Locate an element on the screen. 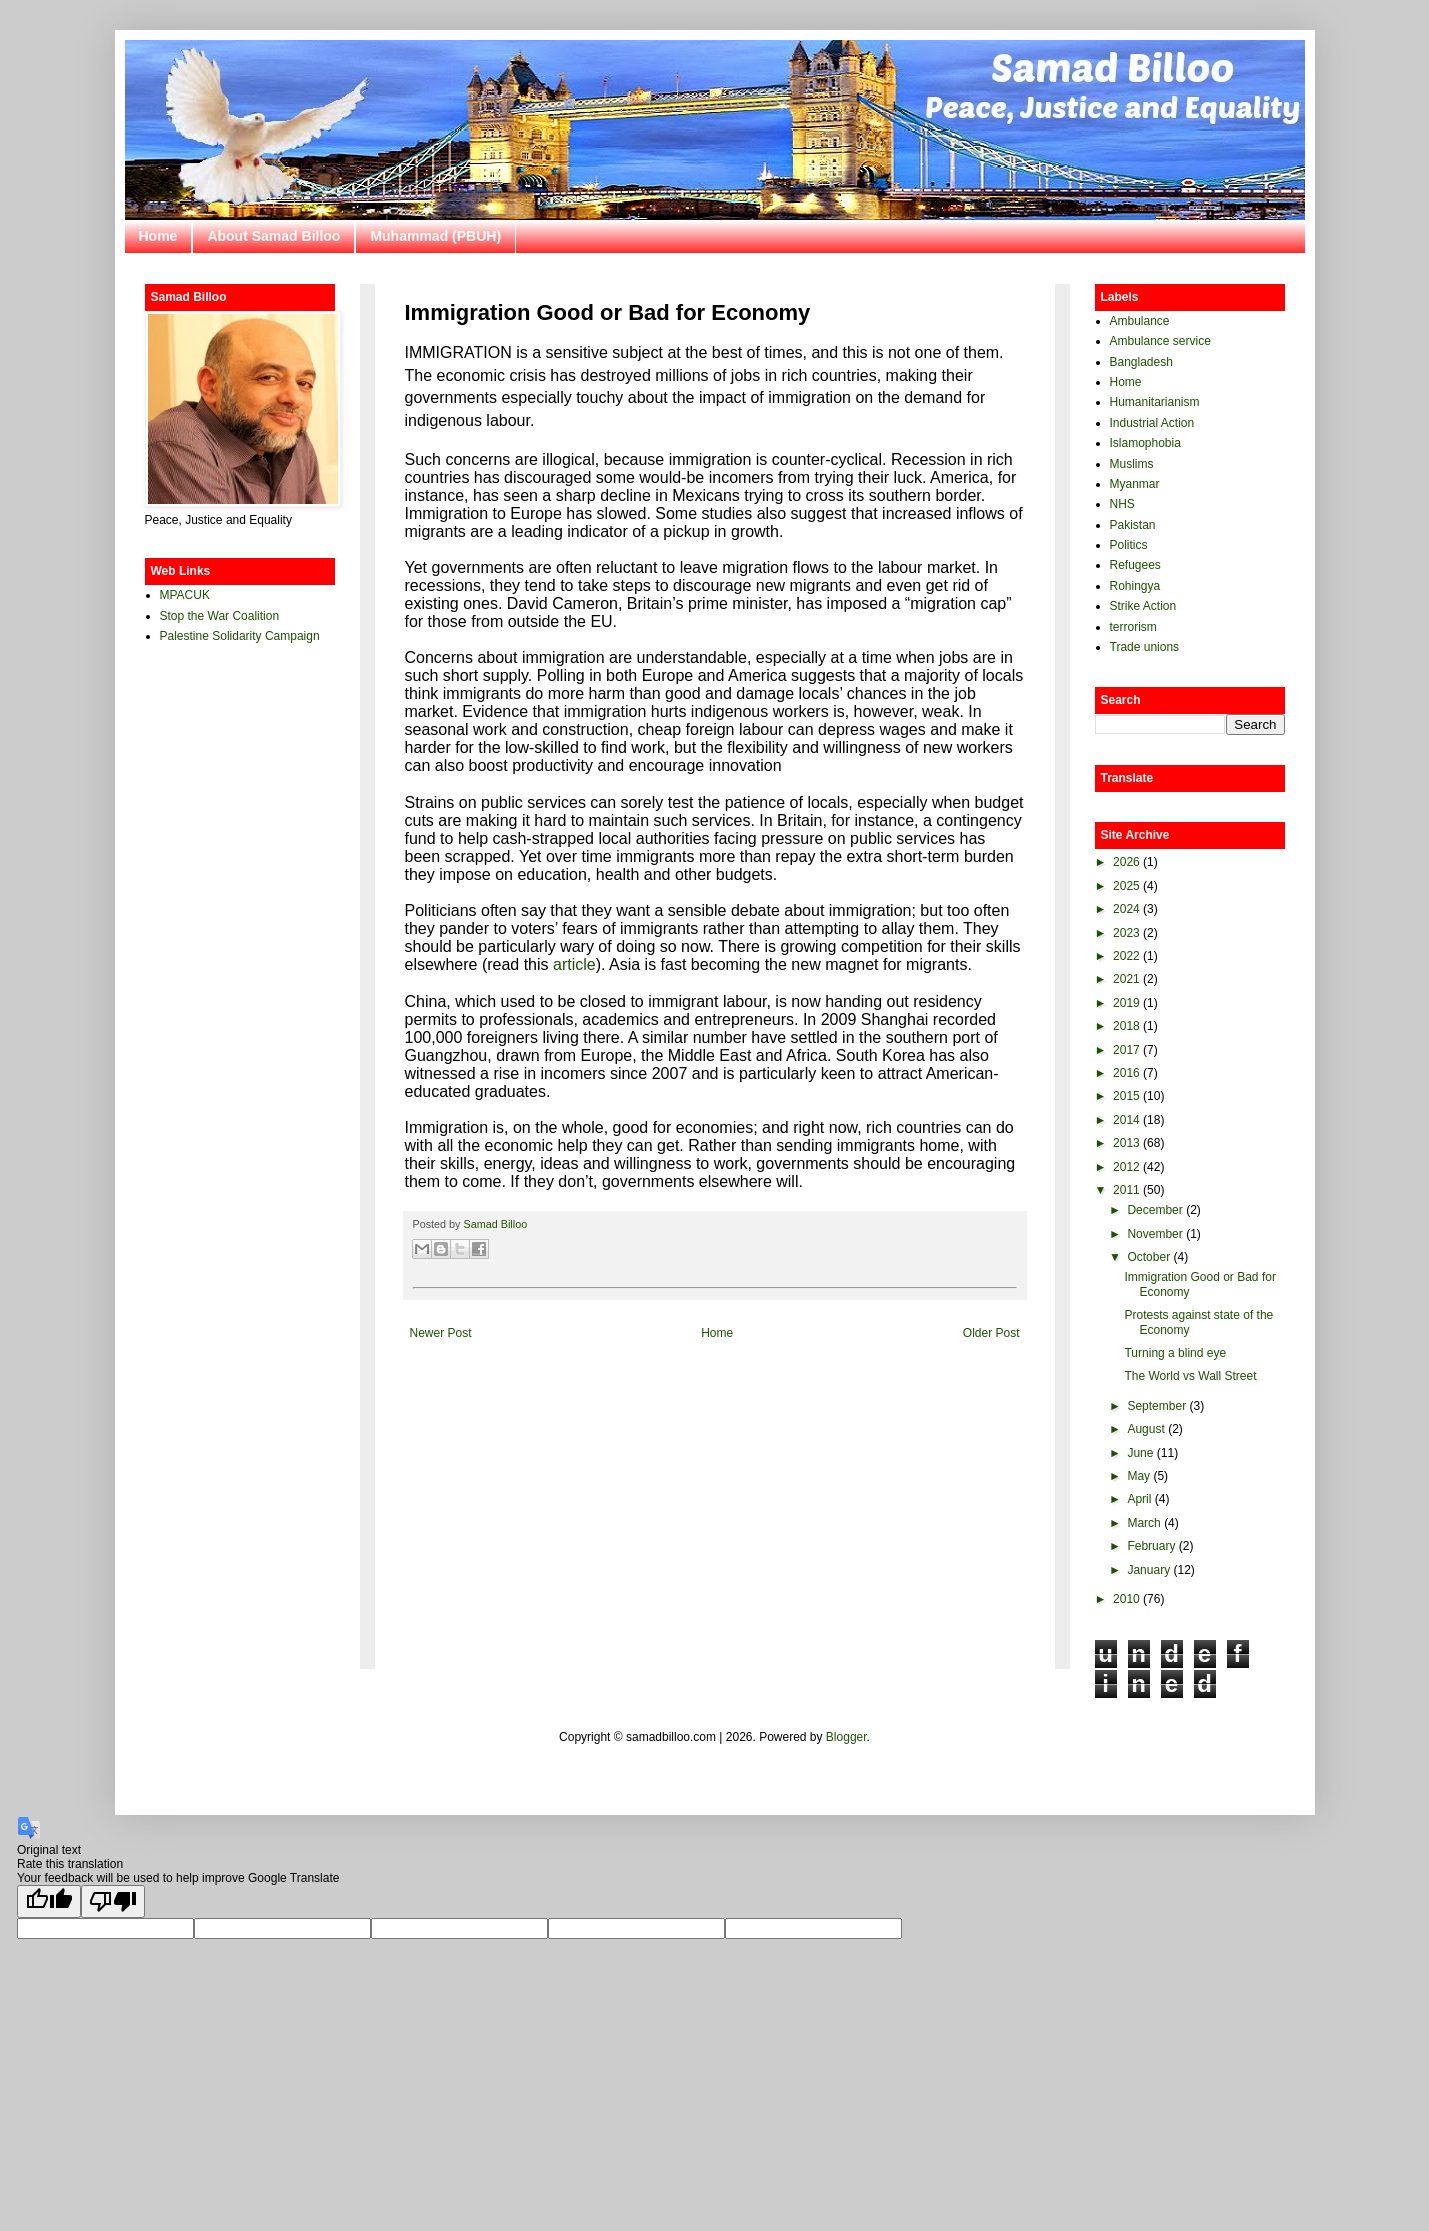  May is located at coordinates (1138, 1476).